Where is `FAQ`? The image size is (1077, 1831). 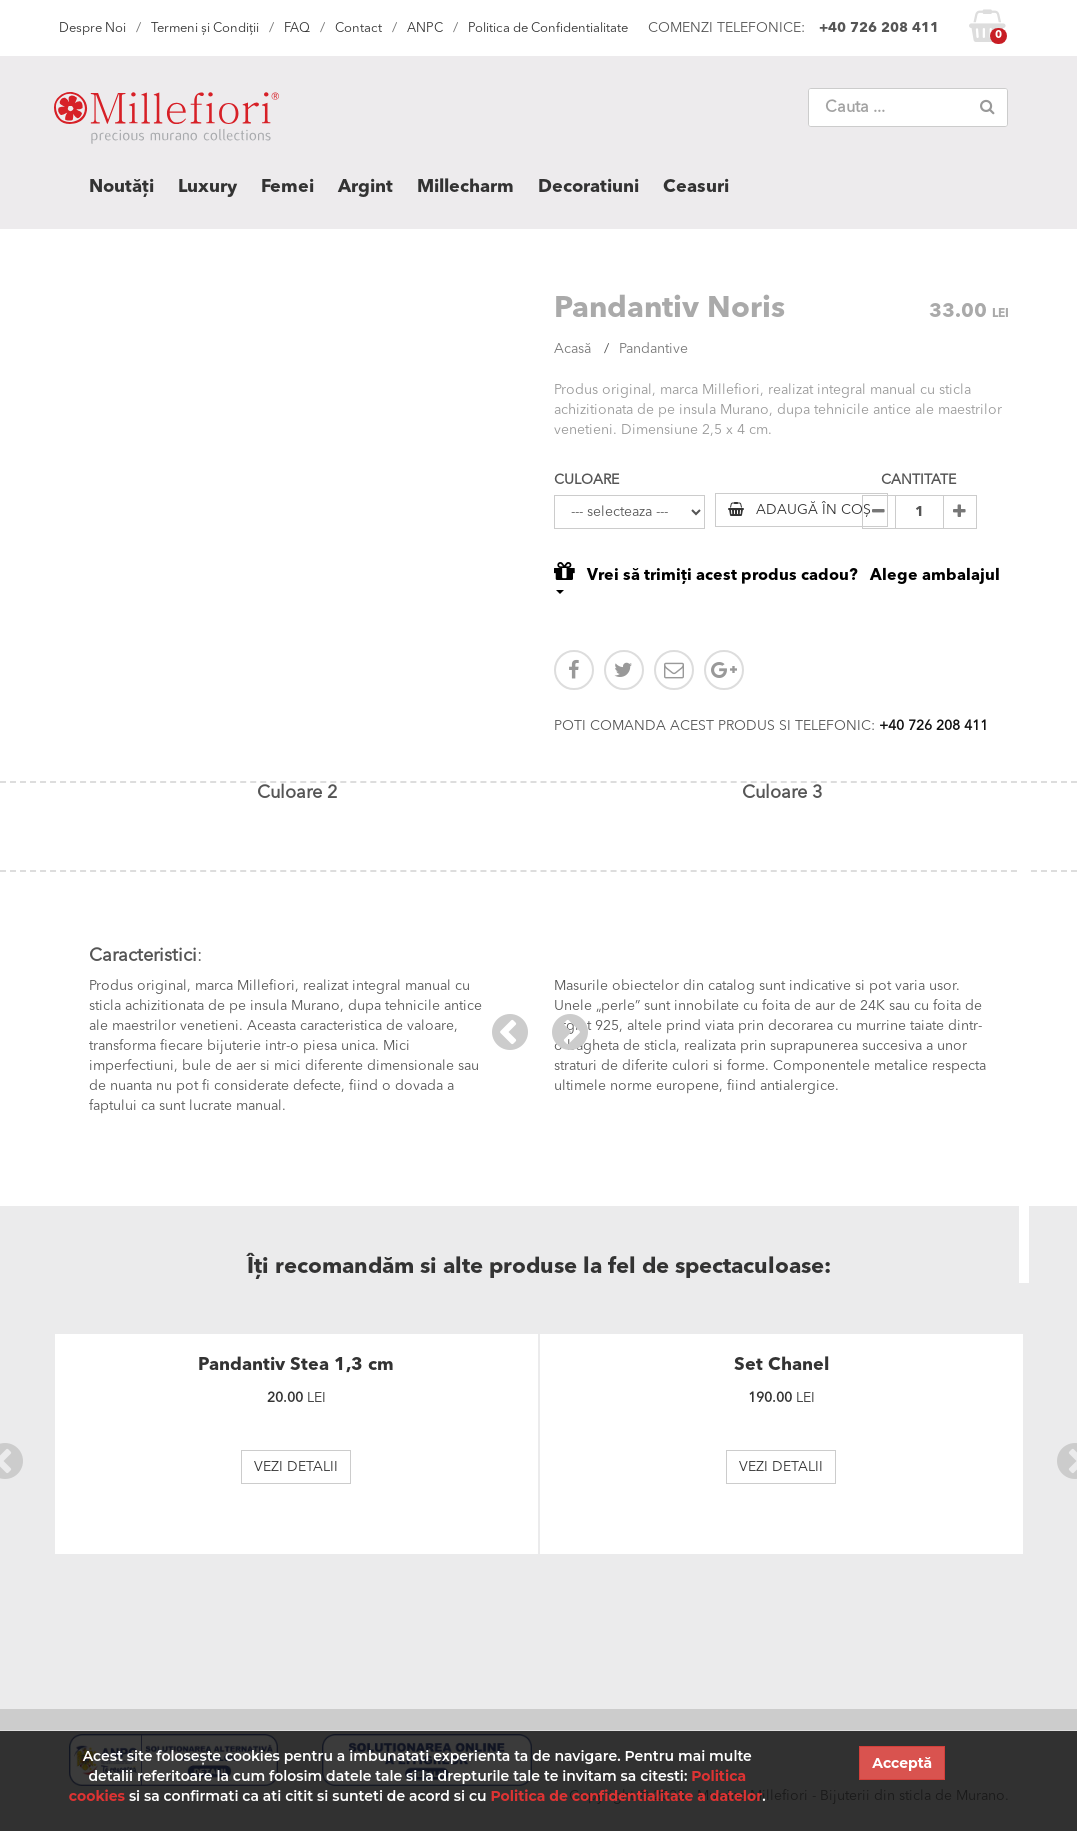
FAQ is located at coordinates (297, 28).